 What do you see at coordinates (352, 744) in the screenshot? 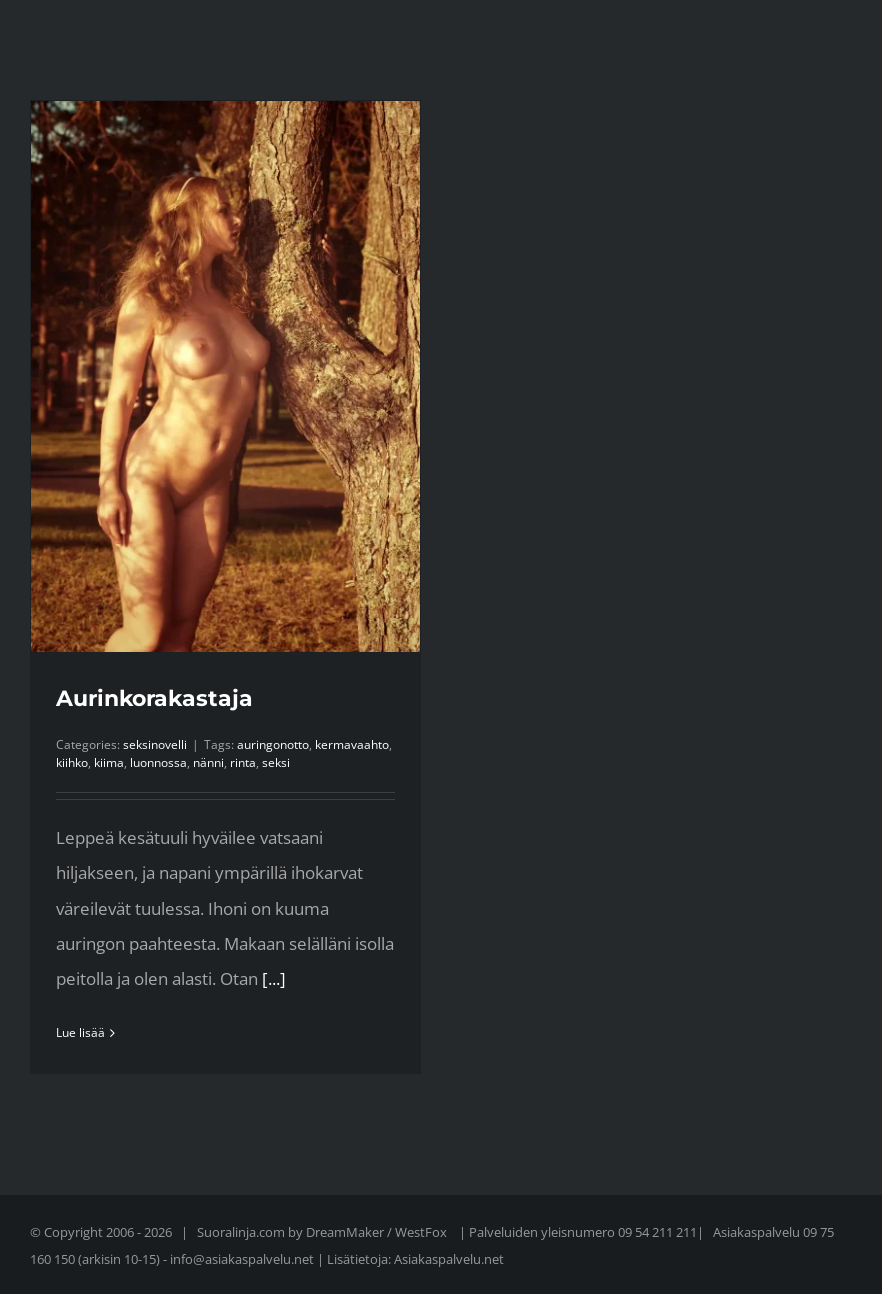
I see `kermavaahto` at bounding box center [352, 744].